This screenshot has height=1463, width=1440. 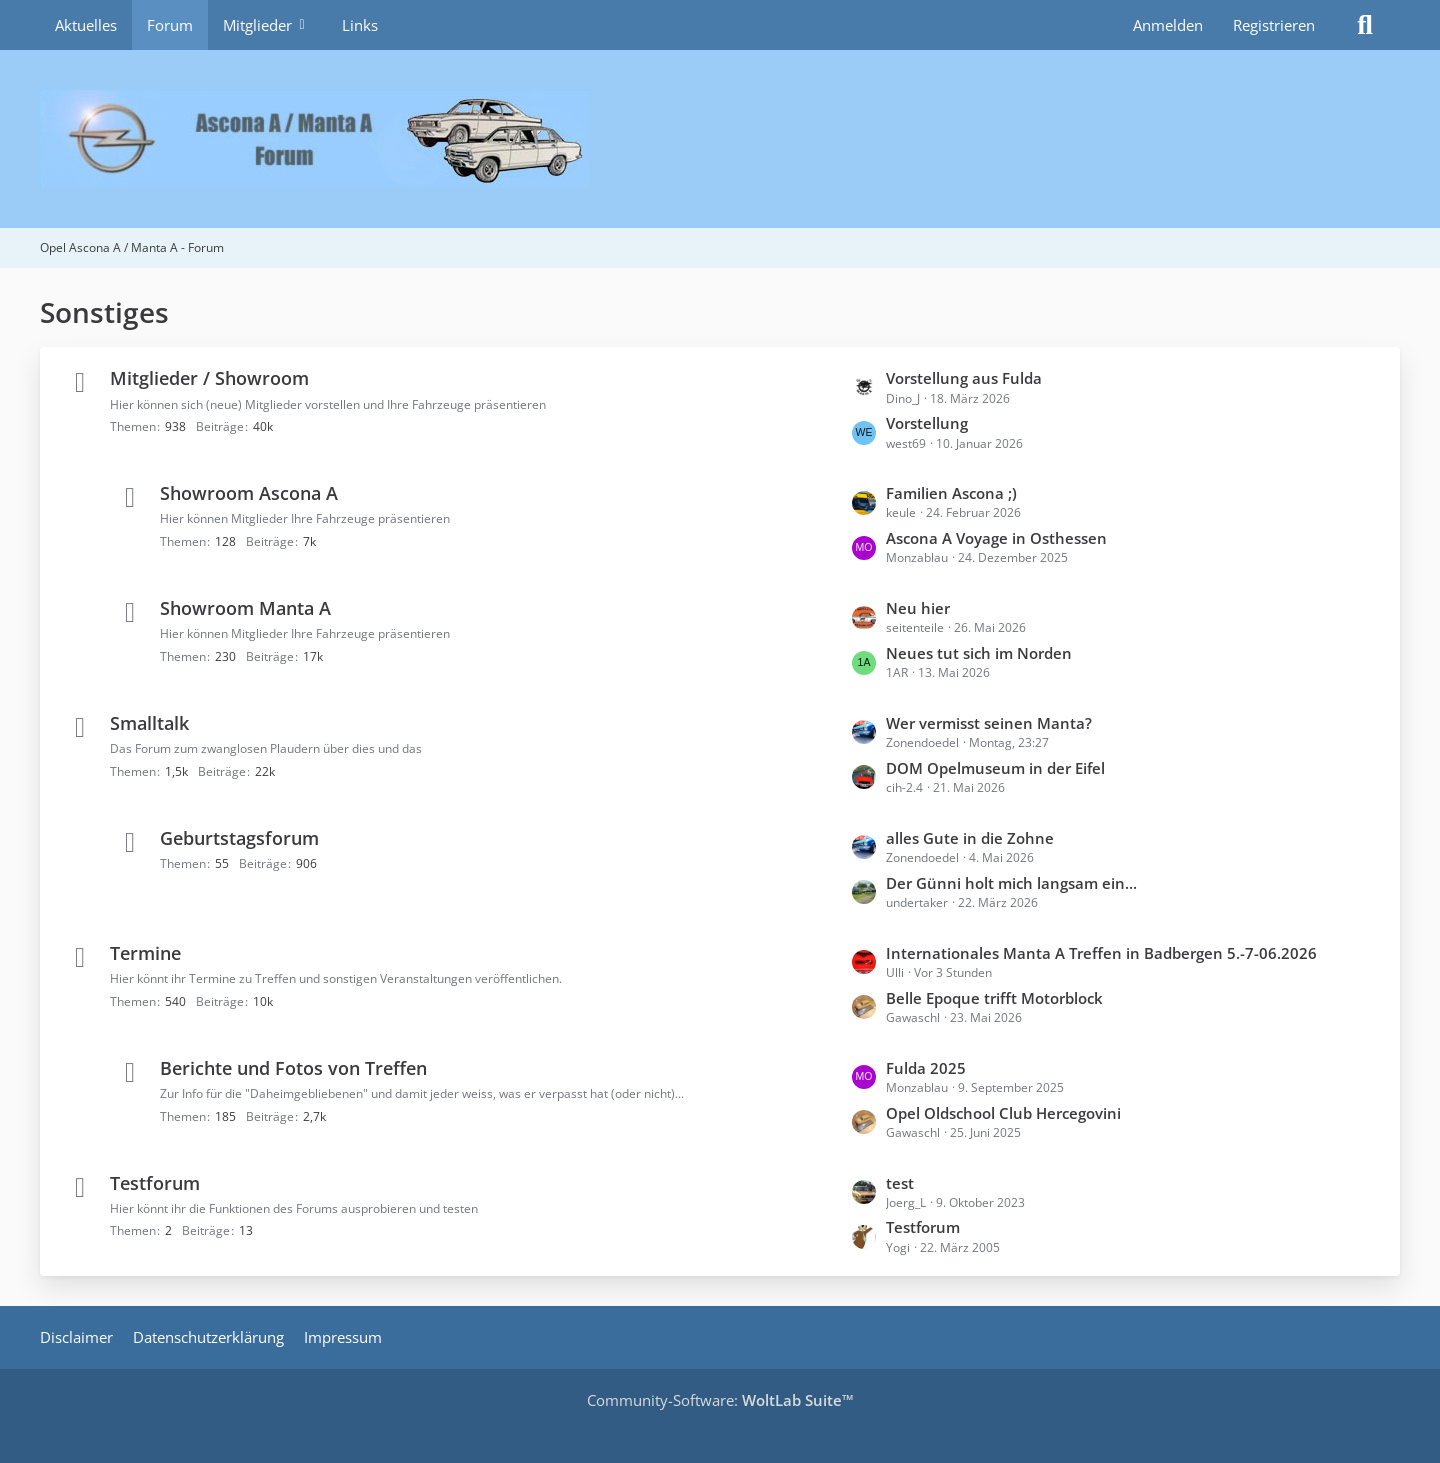 I want to click on Wer vermisst seinen Manta?, so click(x=989, y=723).